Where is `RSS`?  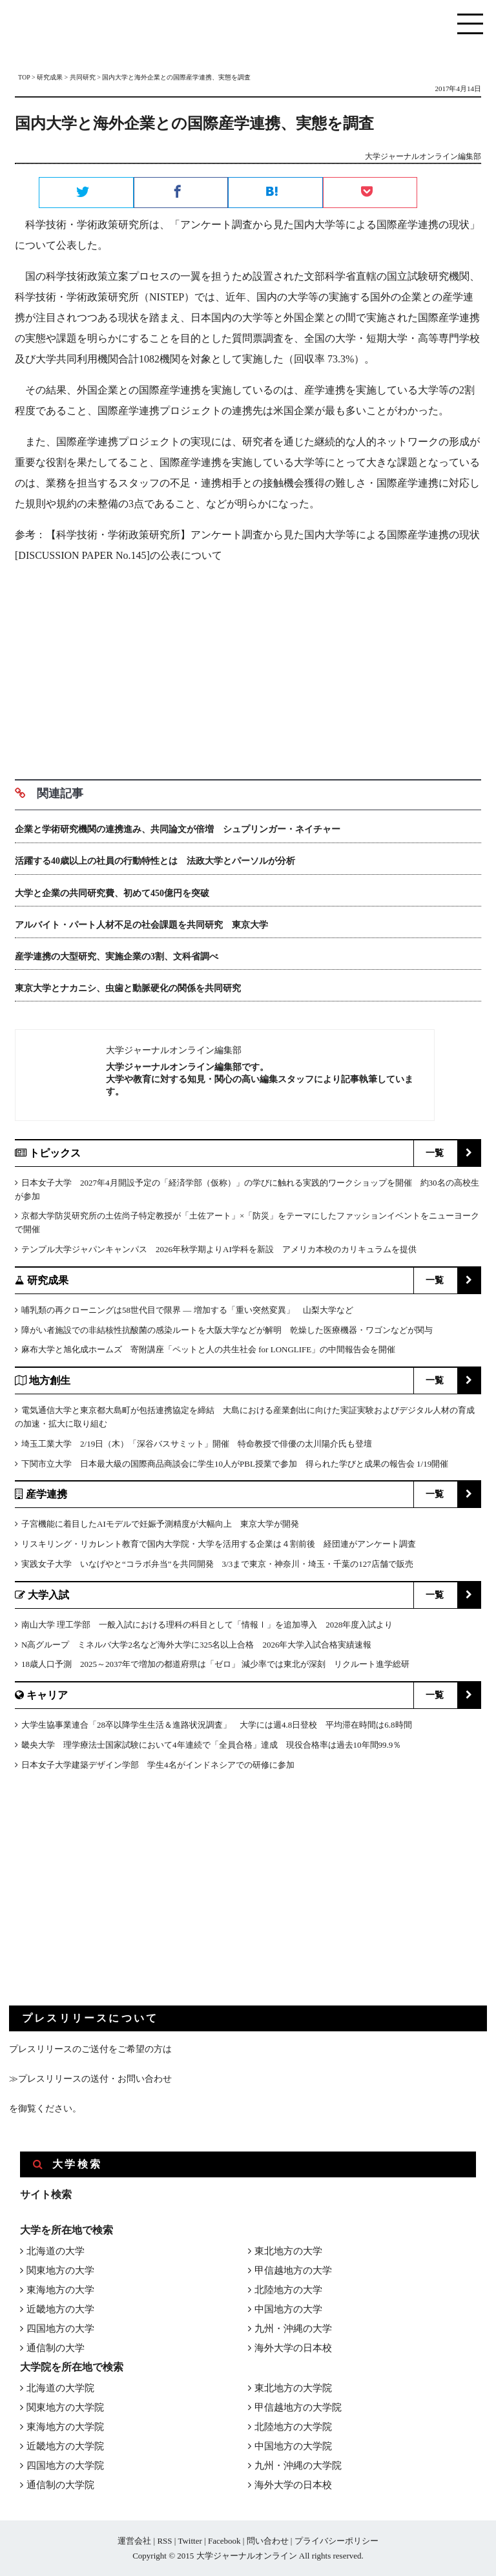
RSS is located at coordinates (164, 2541).